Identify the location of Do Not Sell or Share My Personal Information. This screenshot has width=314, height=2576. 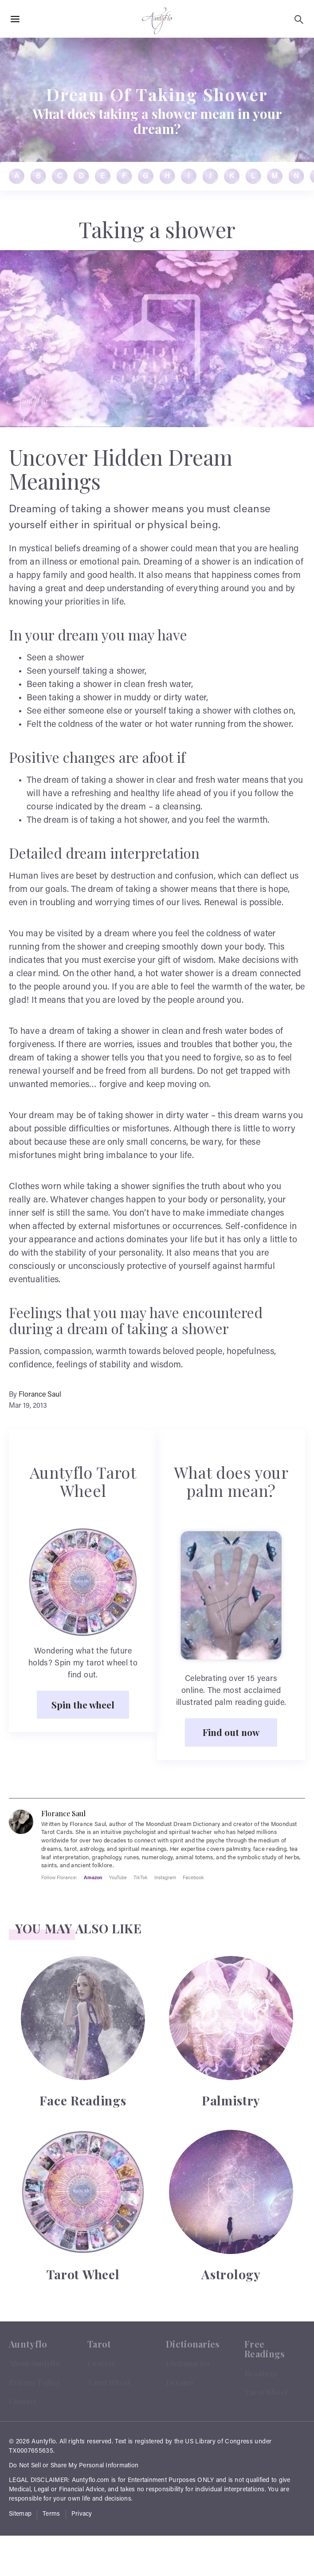
(73, 2466).